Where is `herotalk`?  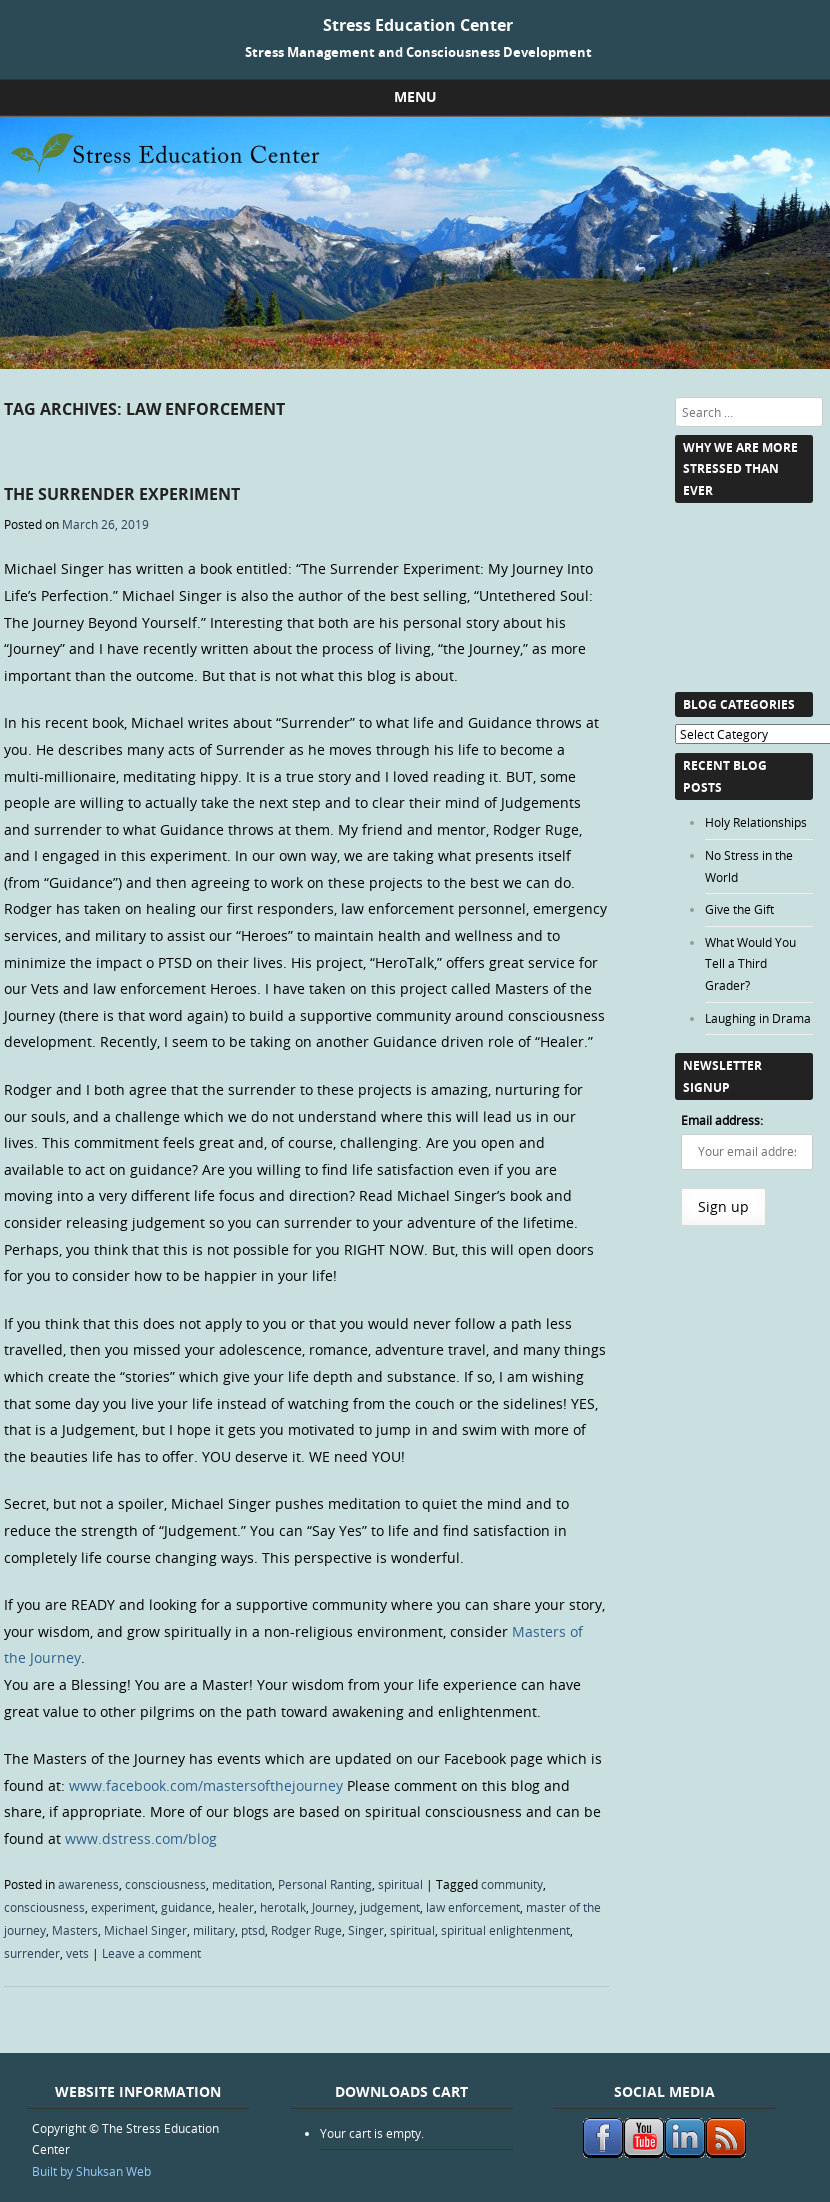 herotalk is located at coordinates (283, 1907).